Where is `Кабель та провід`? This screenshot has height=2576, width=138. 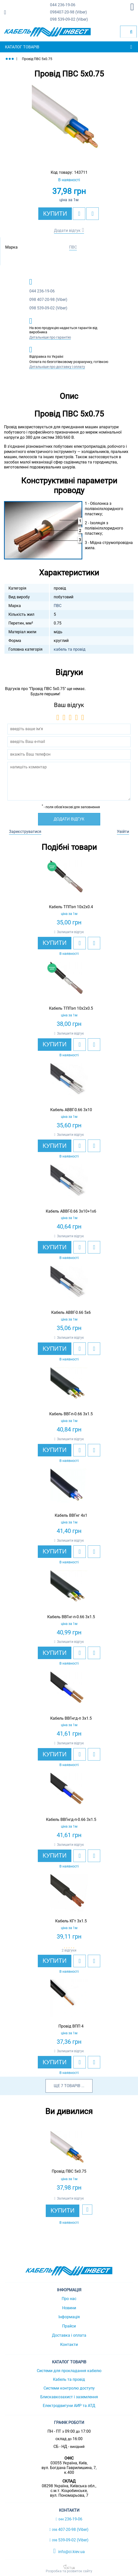
Кабель та провід is located at coordinates (69, 2379).